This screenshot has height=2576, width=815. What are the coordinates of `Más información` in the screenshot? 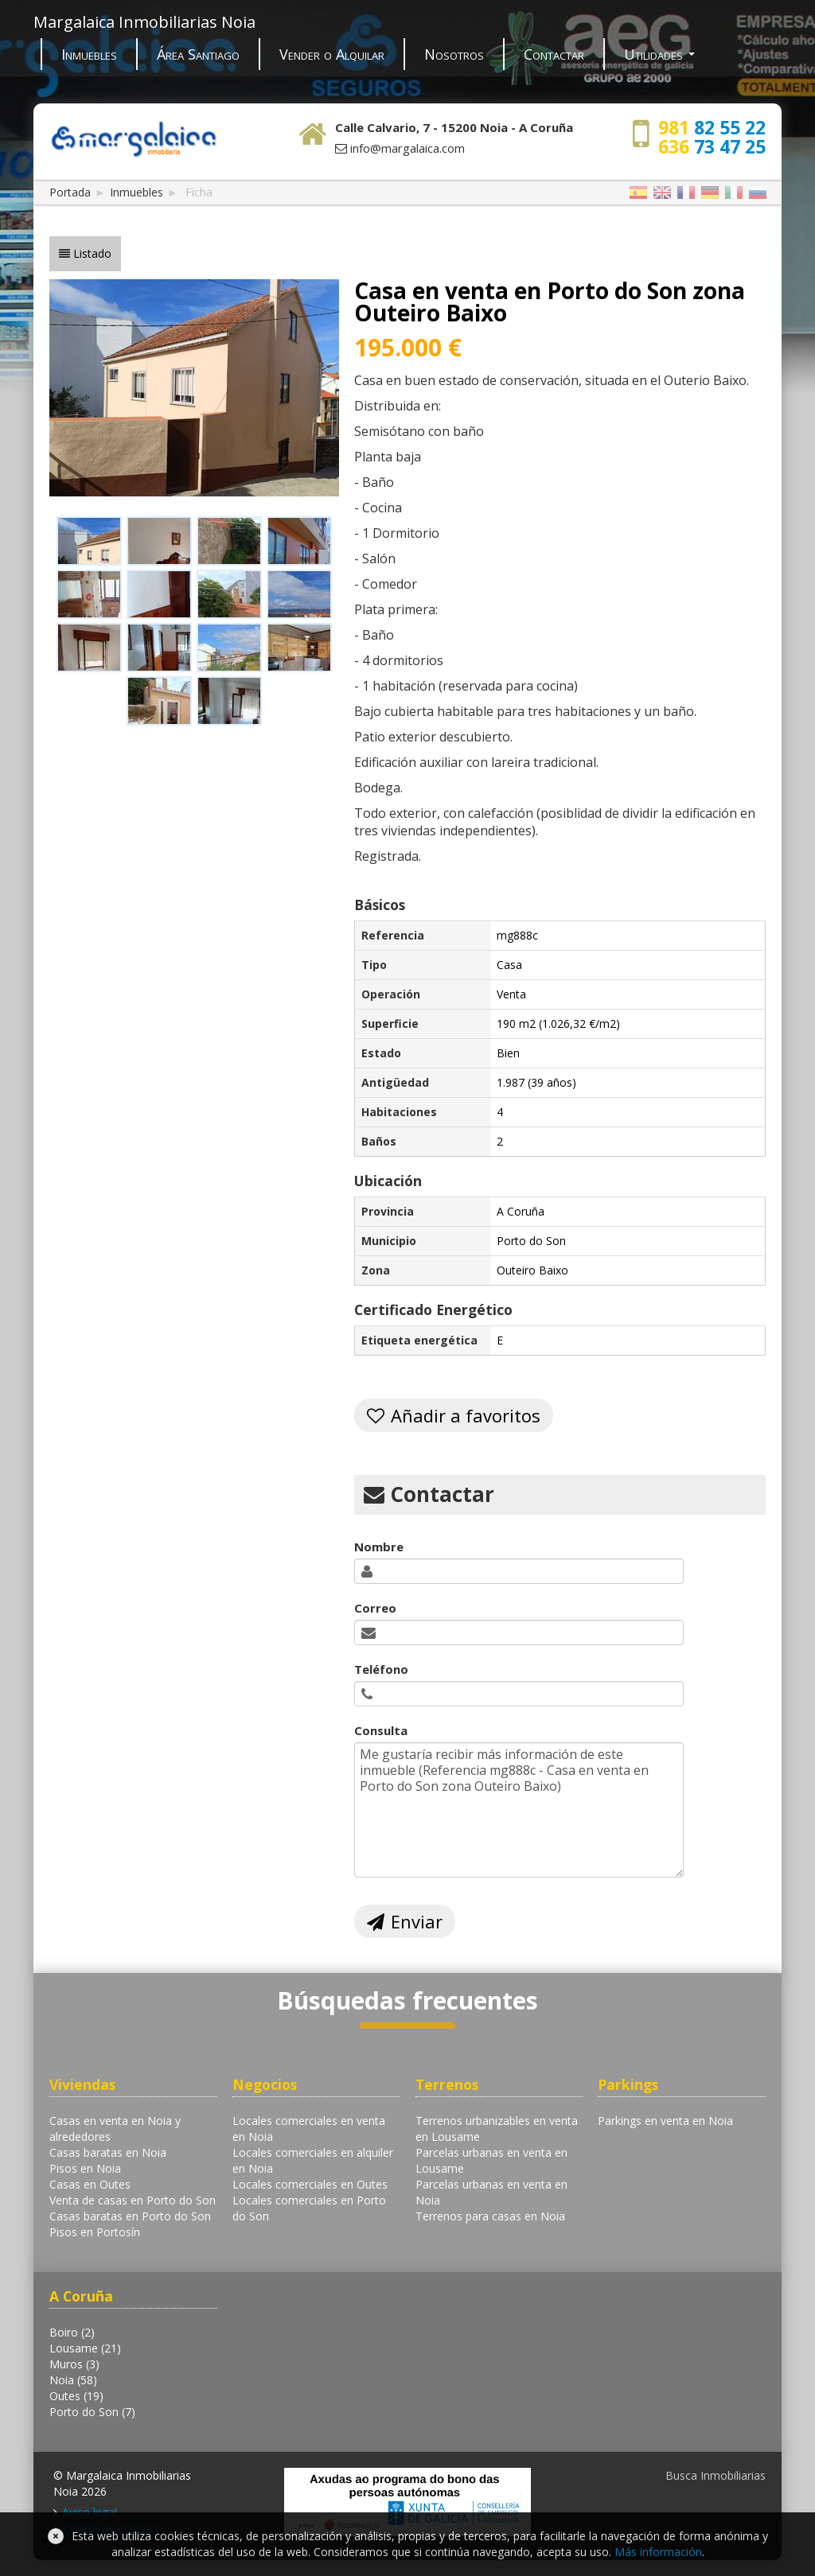 It's located at (658, 2551).